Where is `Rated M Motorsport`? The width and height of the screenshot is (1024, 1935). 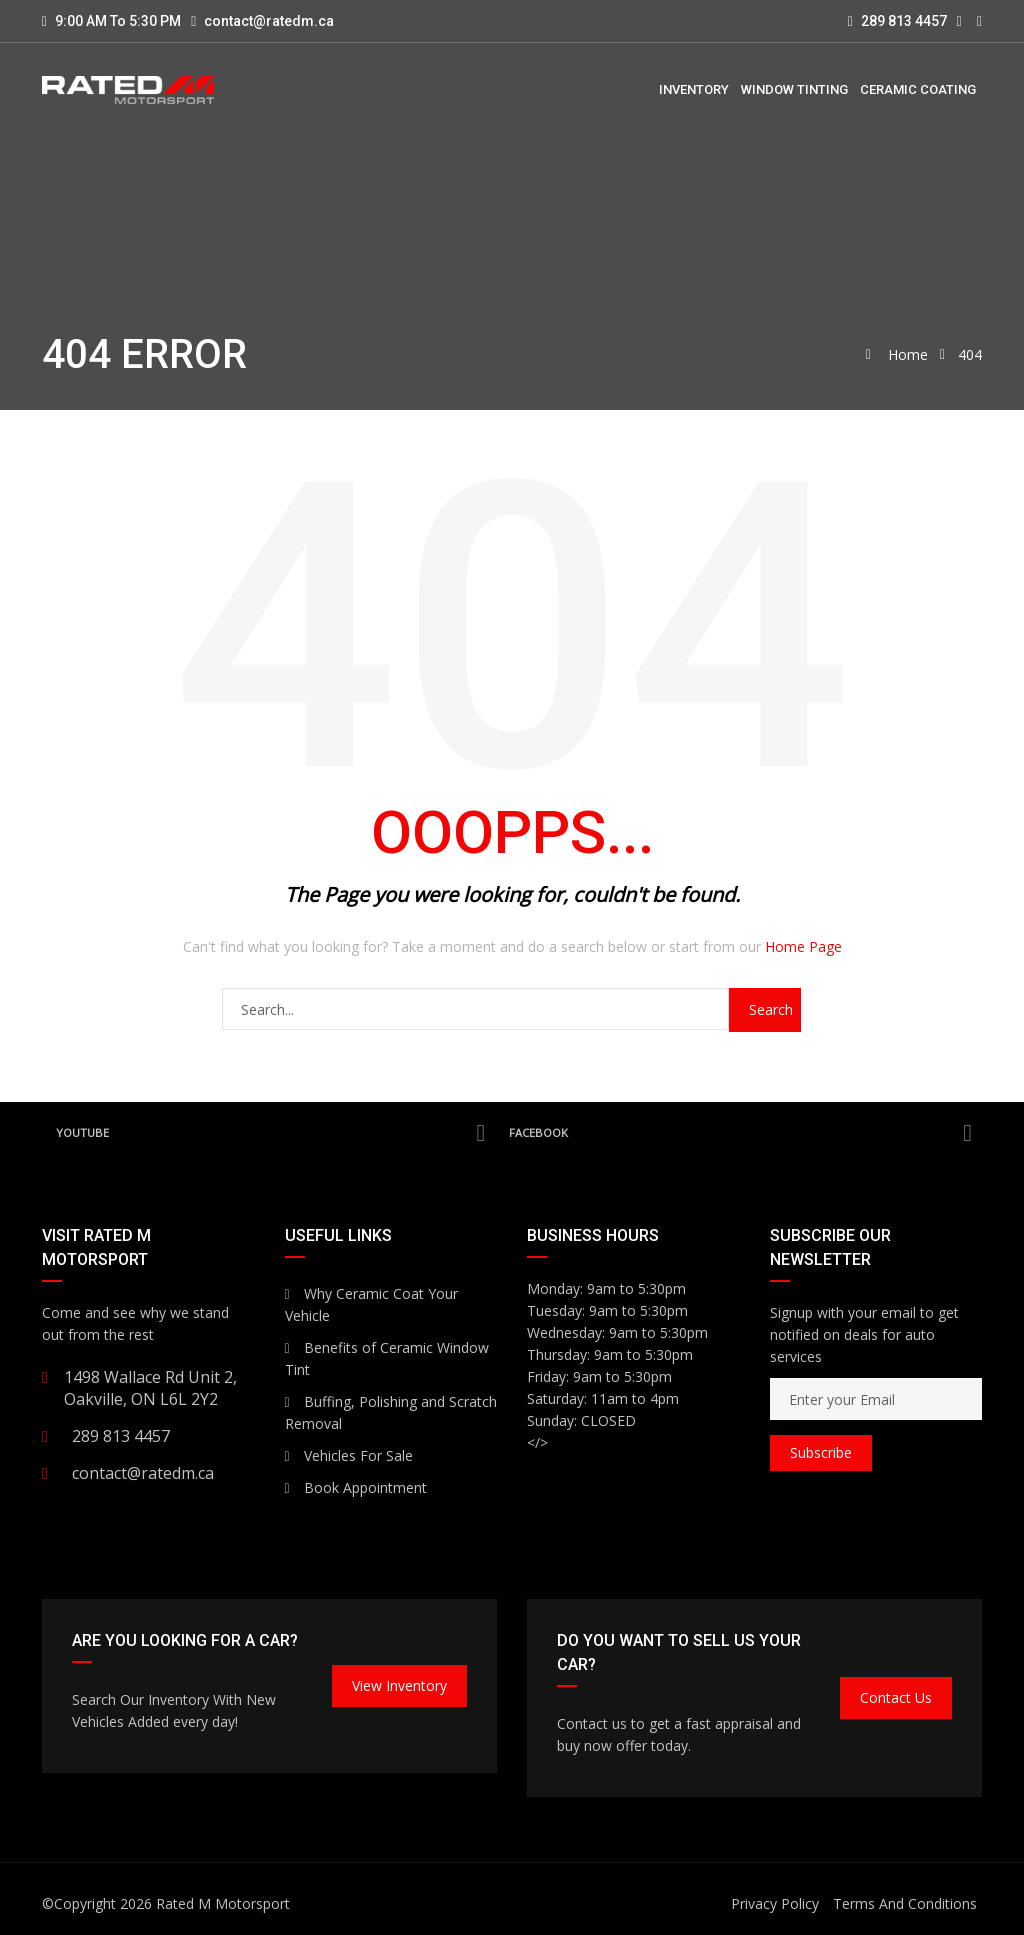
Rated M Motorsport is located at coordinates (223, 1903).